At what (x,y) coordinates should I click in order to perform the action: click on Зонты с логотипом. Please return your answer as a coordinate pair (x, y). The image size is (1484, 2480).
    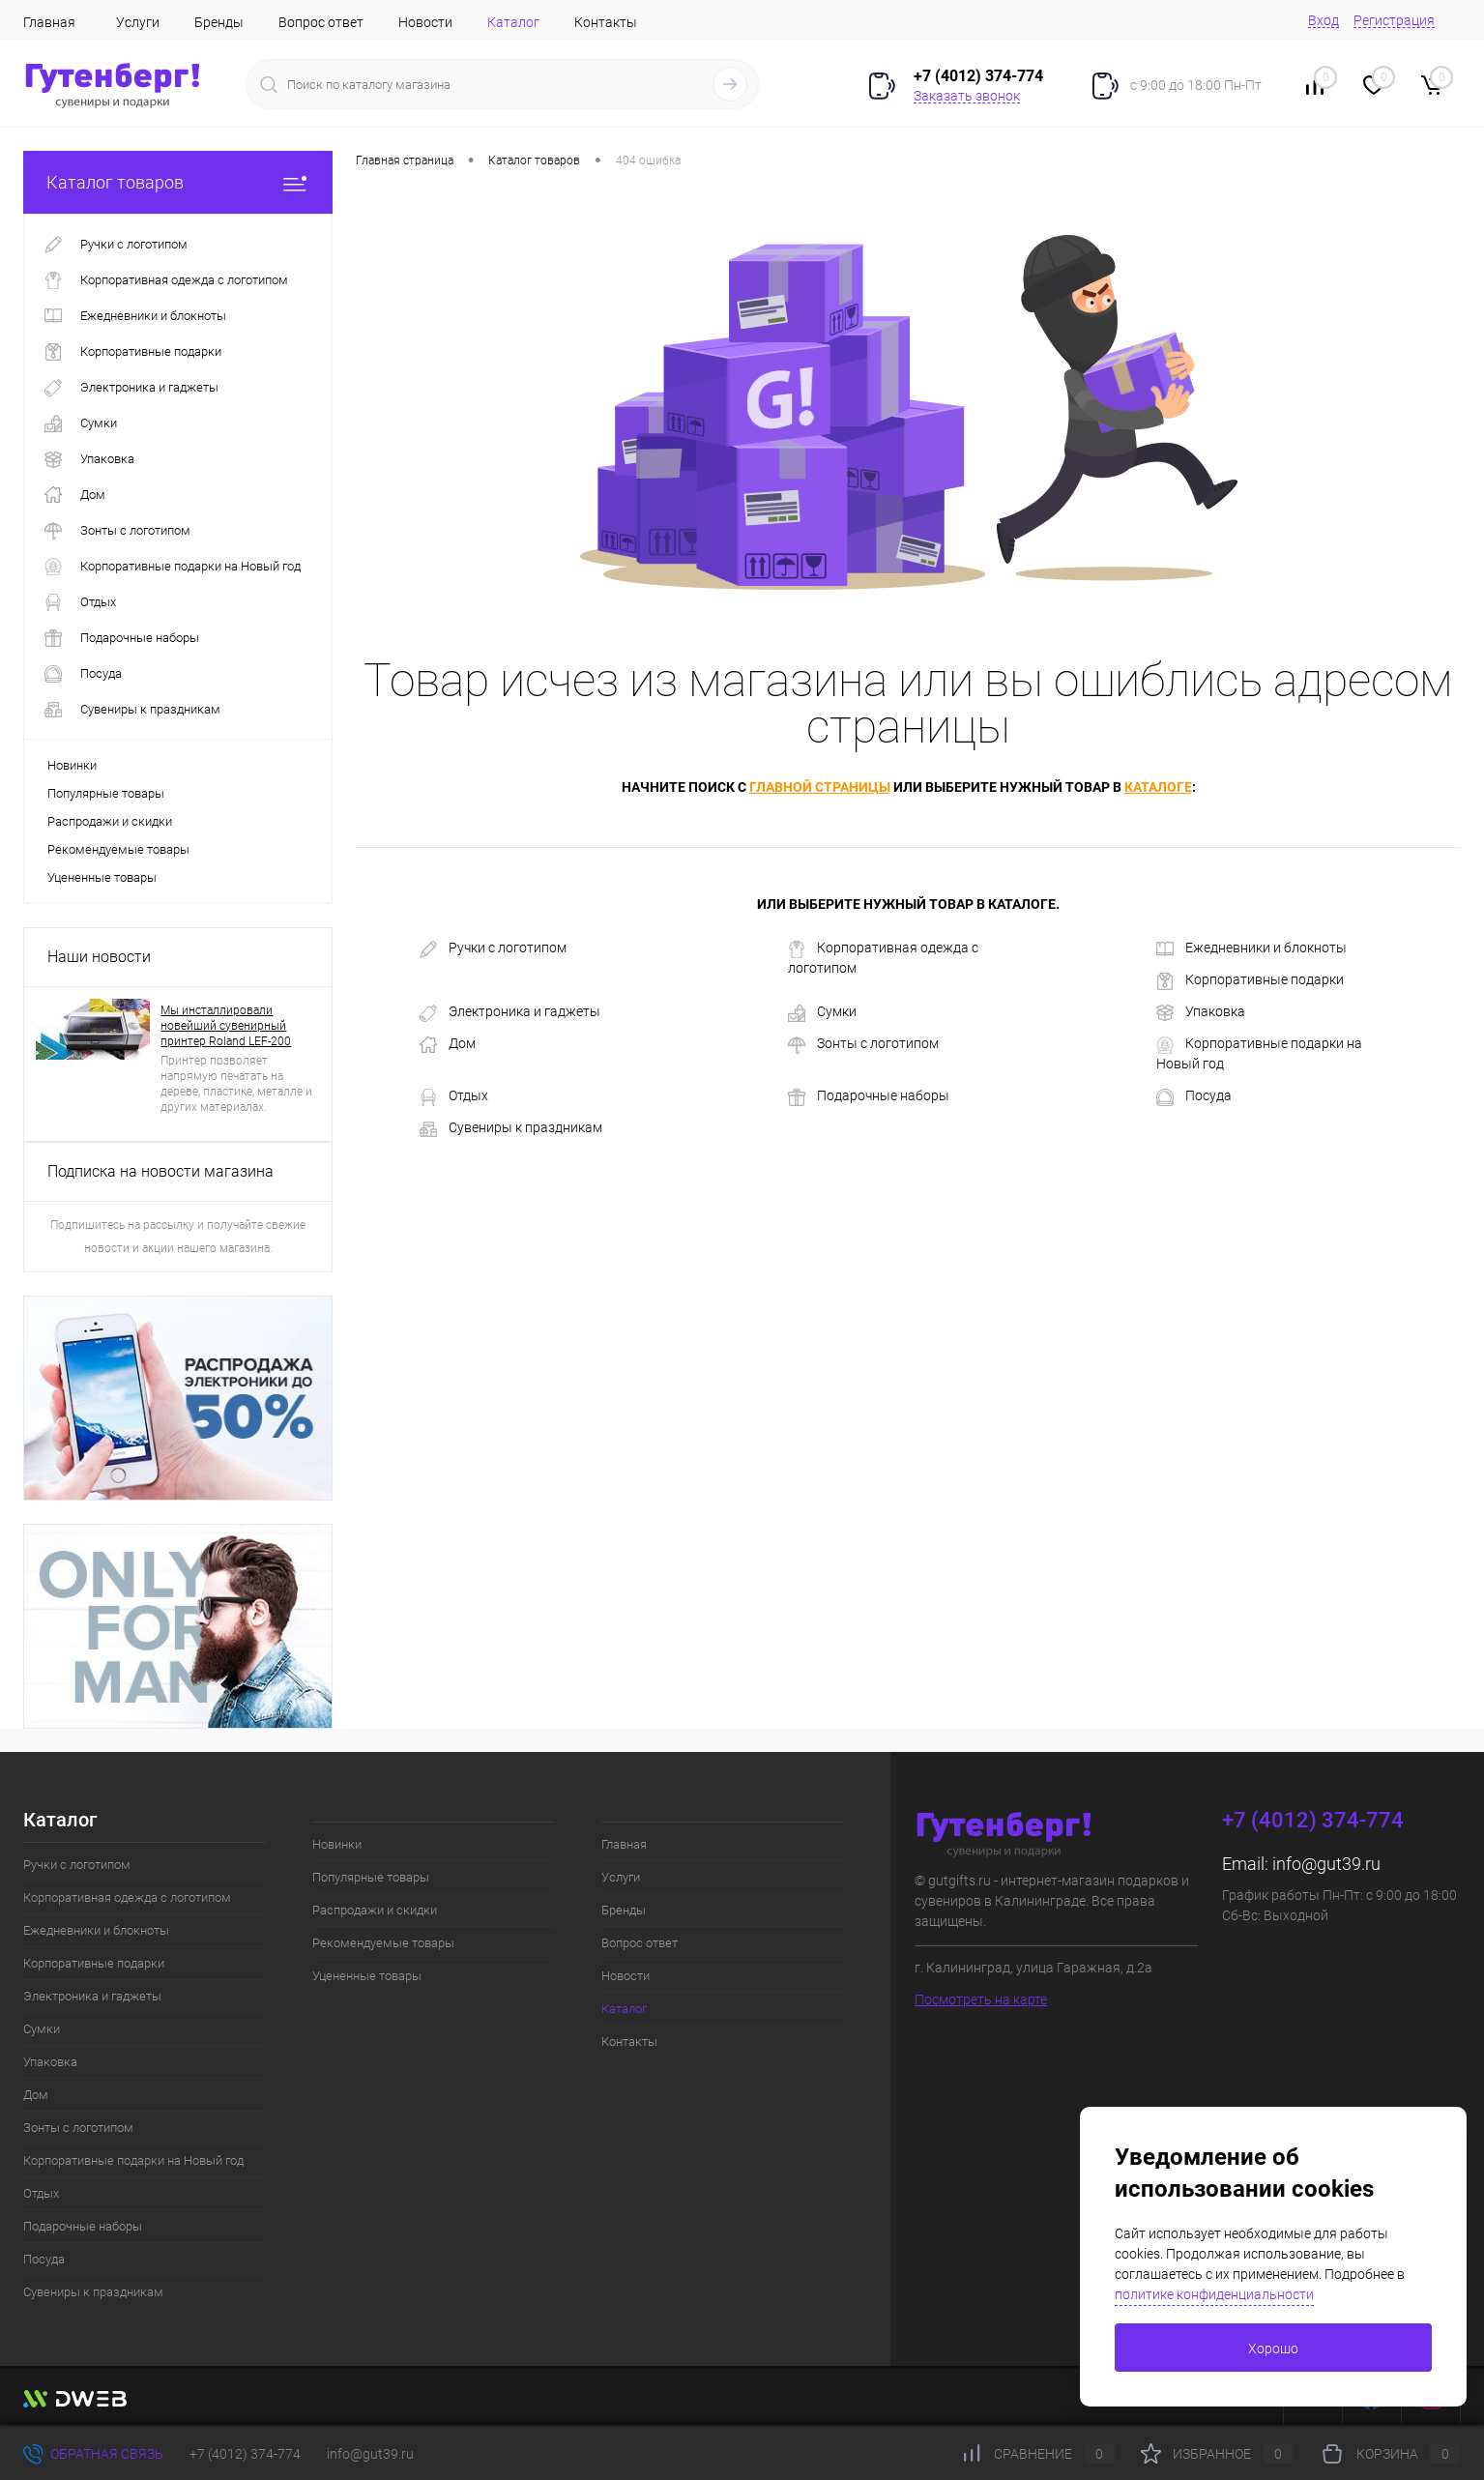
    Looking at the image, I should click on (863, 1044).